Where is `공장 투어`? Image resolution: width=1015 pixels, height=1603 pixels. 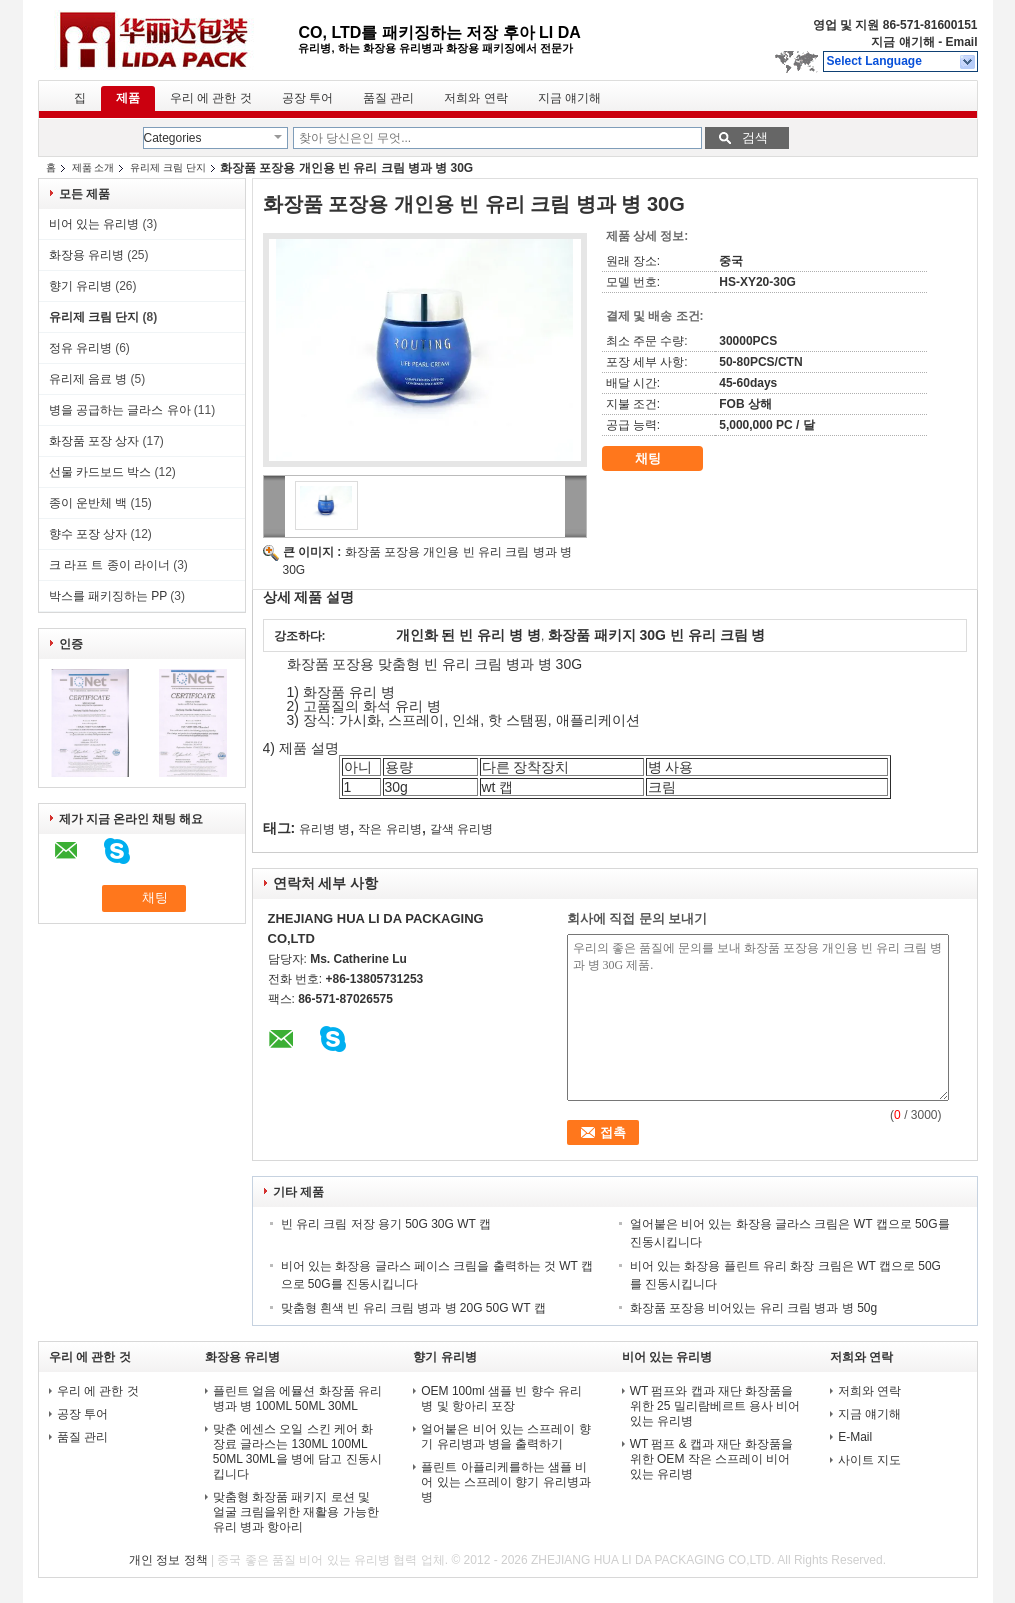 공장 투어 is located at coordinates (307, 98).